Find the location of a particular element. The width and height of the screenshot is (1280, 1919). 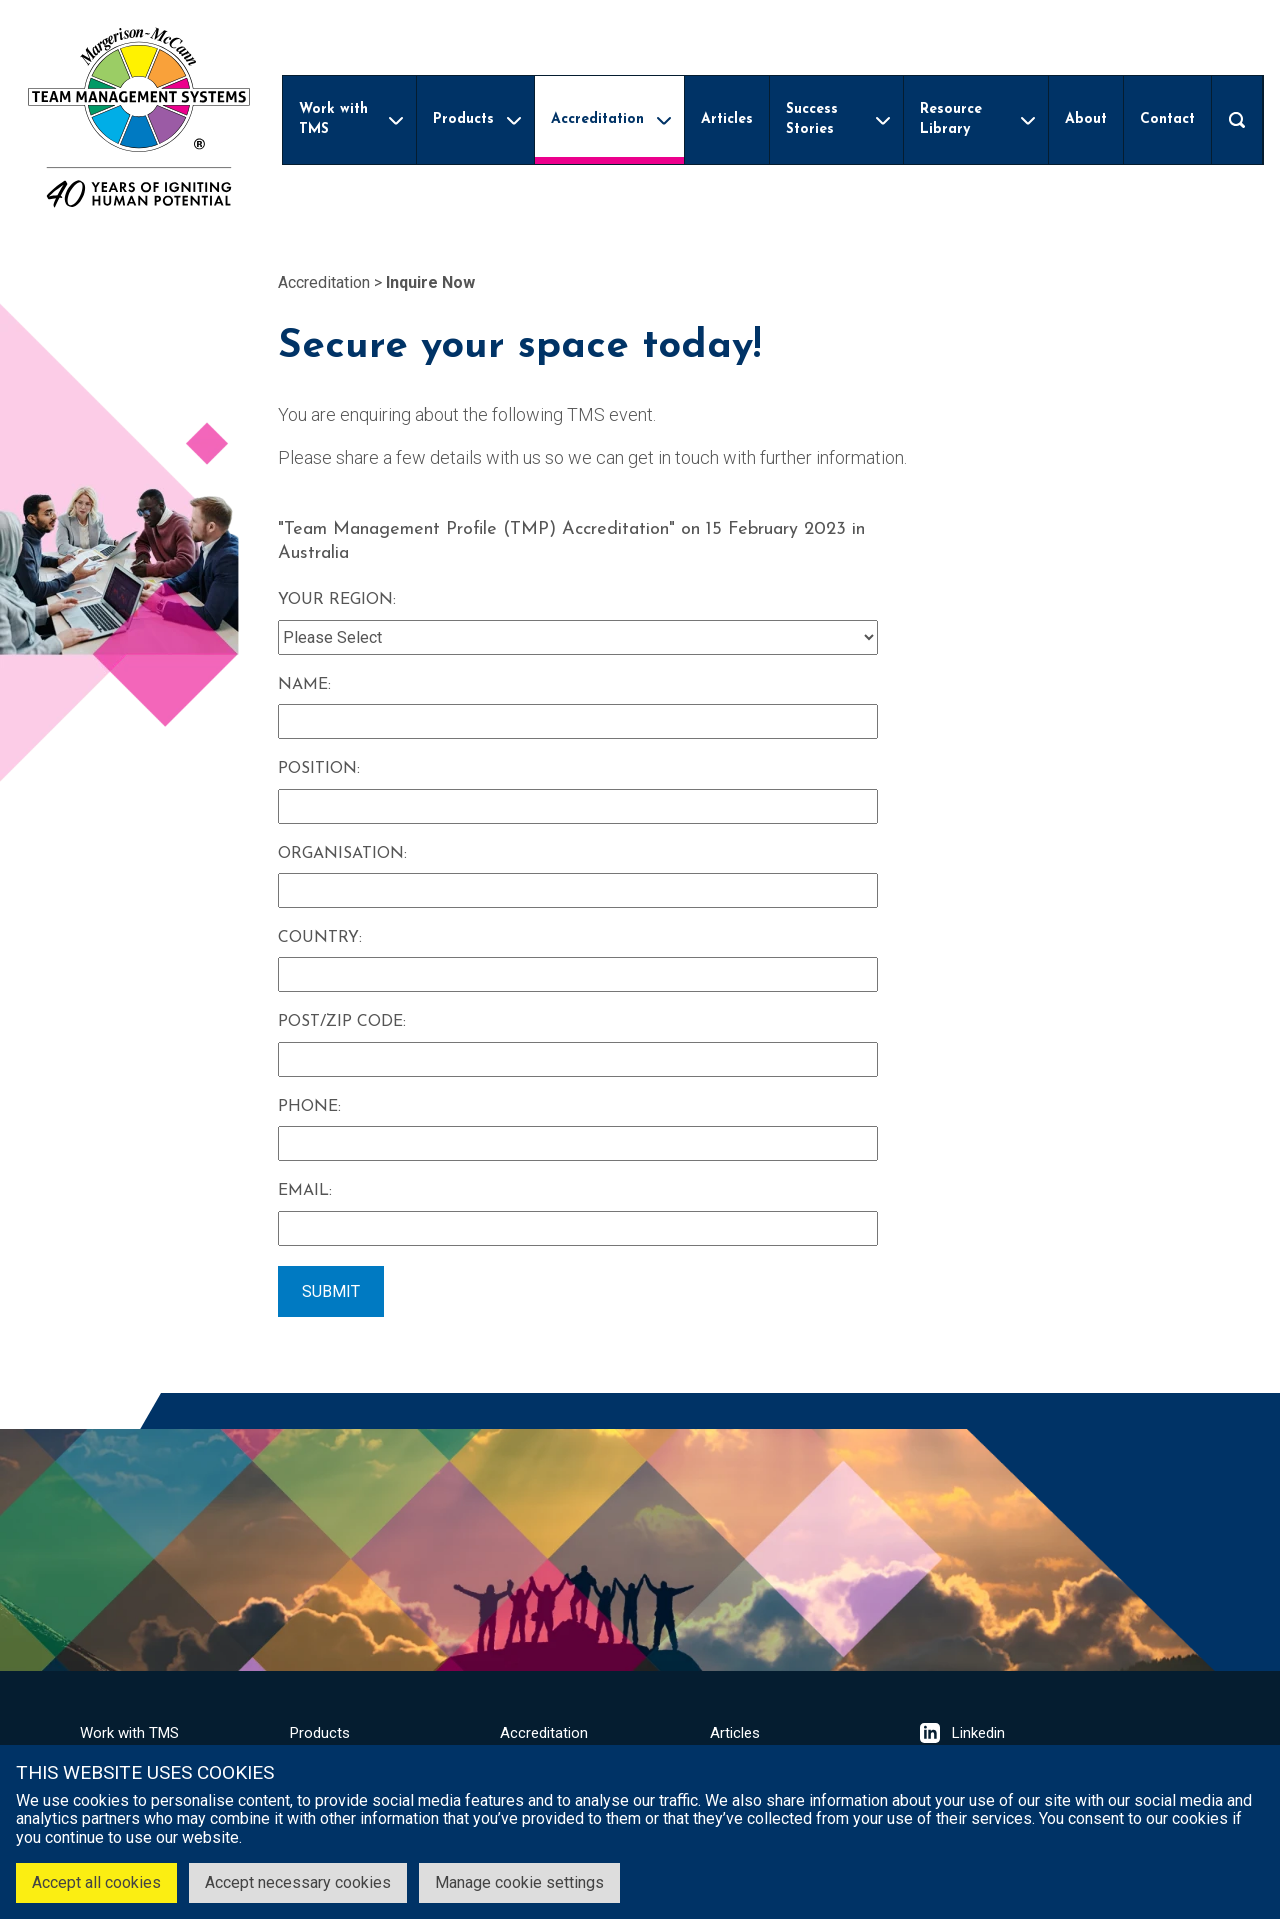

Organisation: is located at coordinates (342, 854).